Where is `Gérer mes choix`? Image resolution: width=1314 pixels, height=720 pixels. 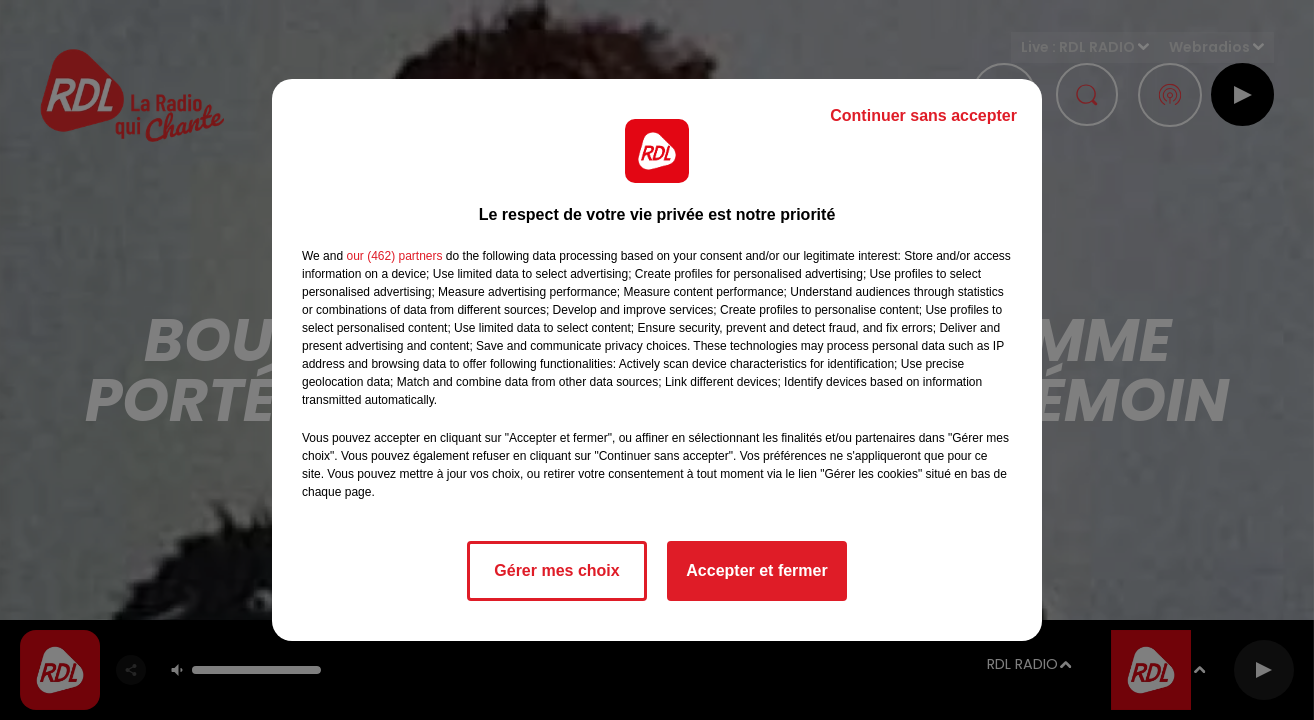 Gérer mes choix is located at coordinates (556, 570).